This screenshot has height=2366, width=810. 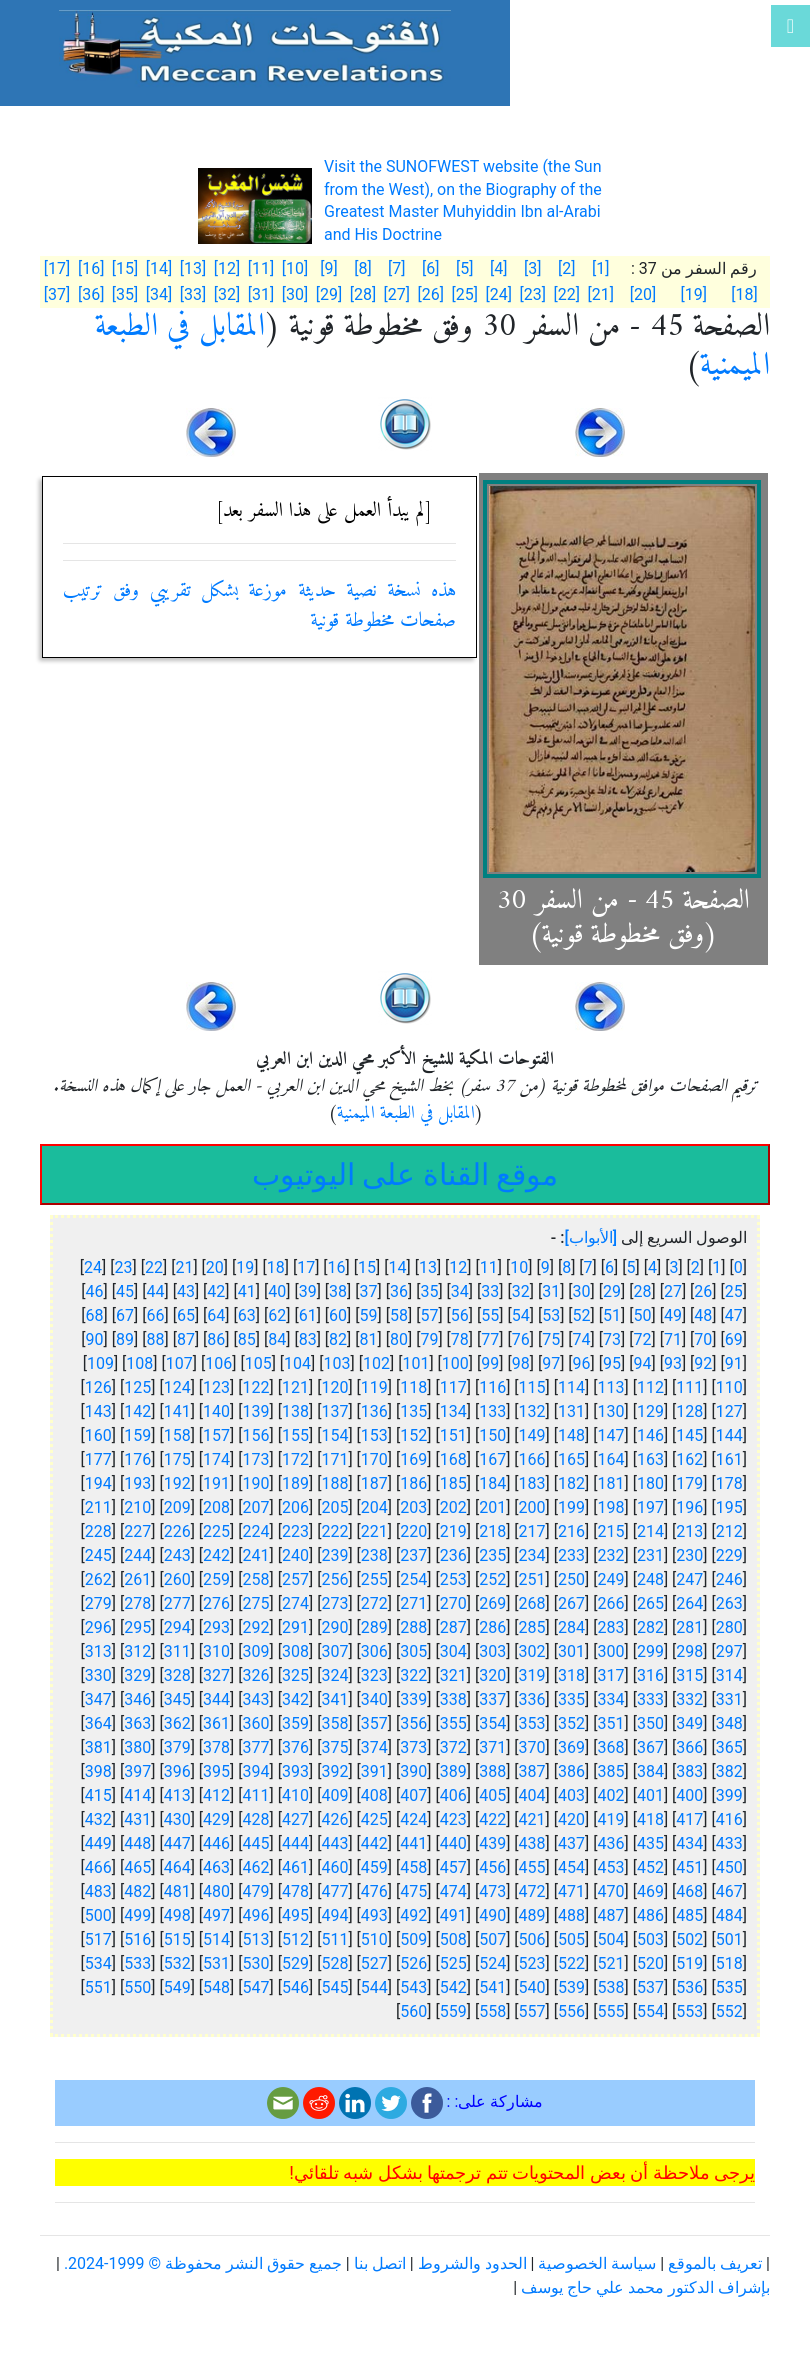 What do you see at coordinates (256, 1915) in the screenshot?
I see `496` at bounding box center [256, 1915].